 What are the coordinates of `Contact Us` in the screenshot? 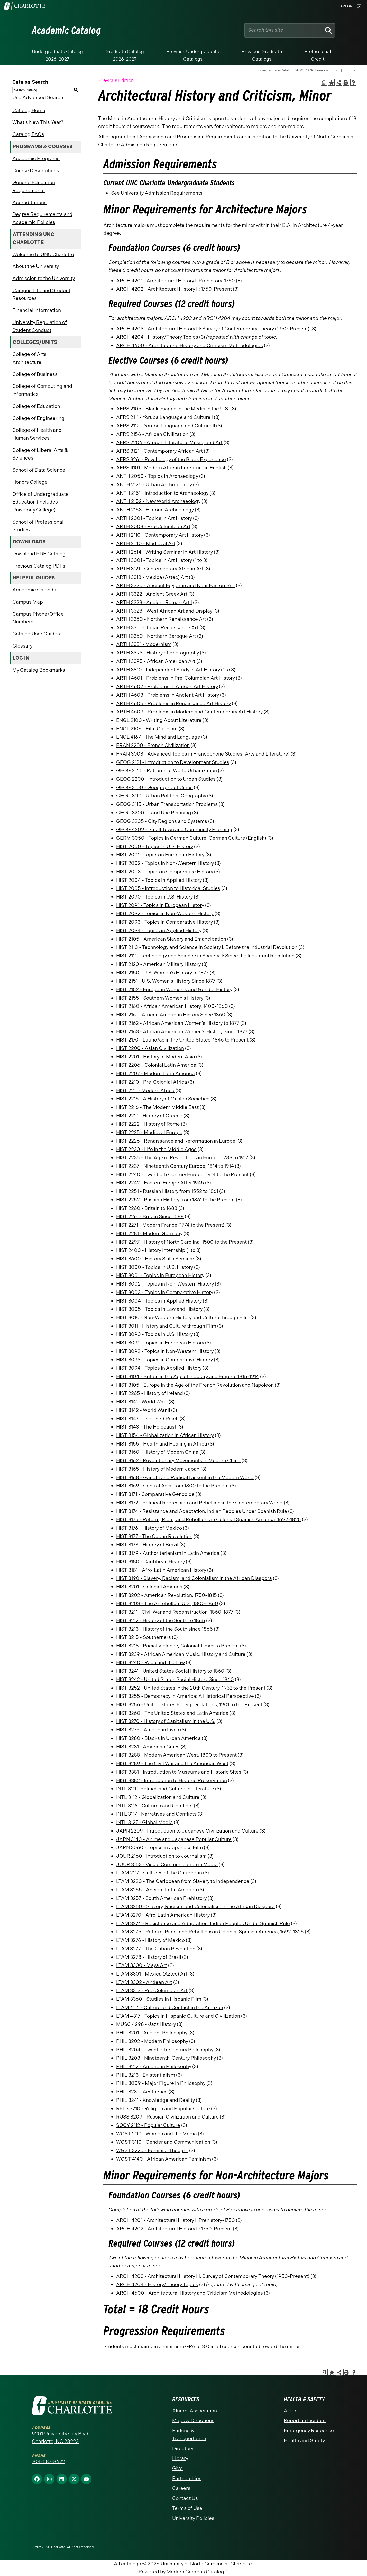 It's located at (185, 2498).